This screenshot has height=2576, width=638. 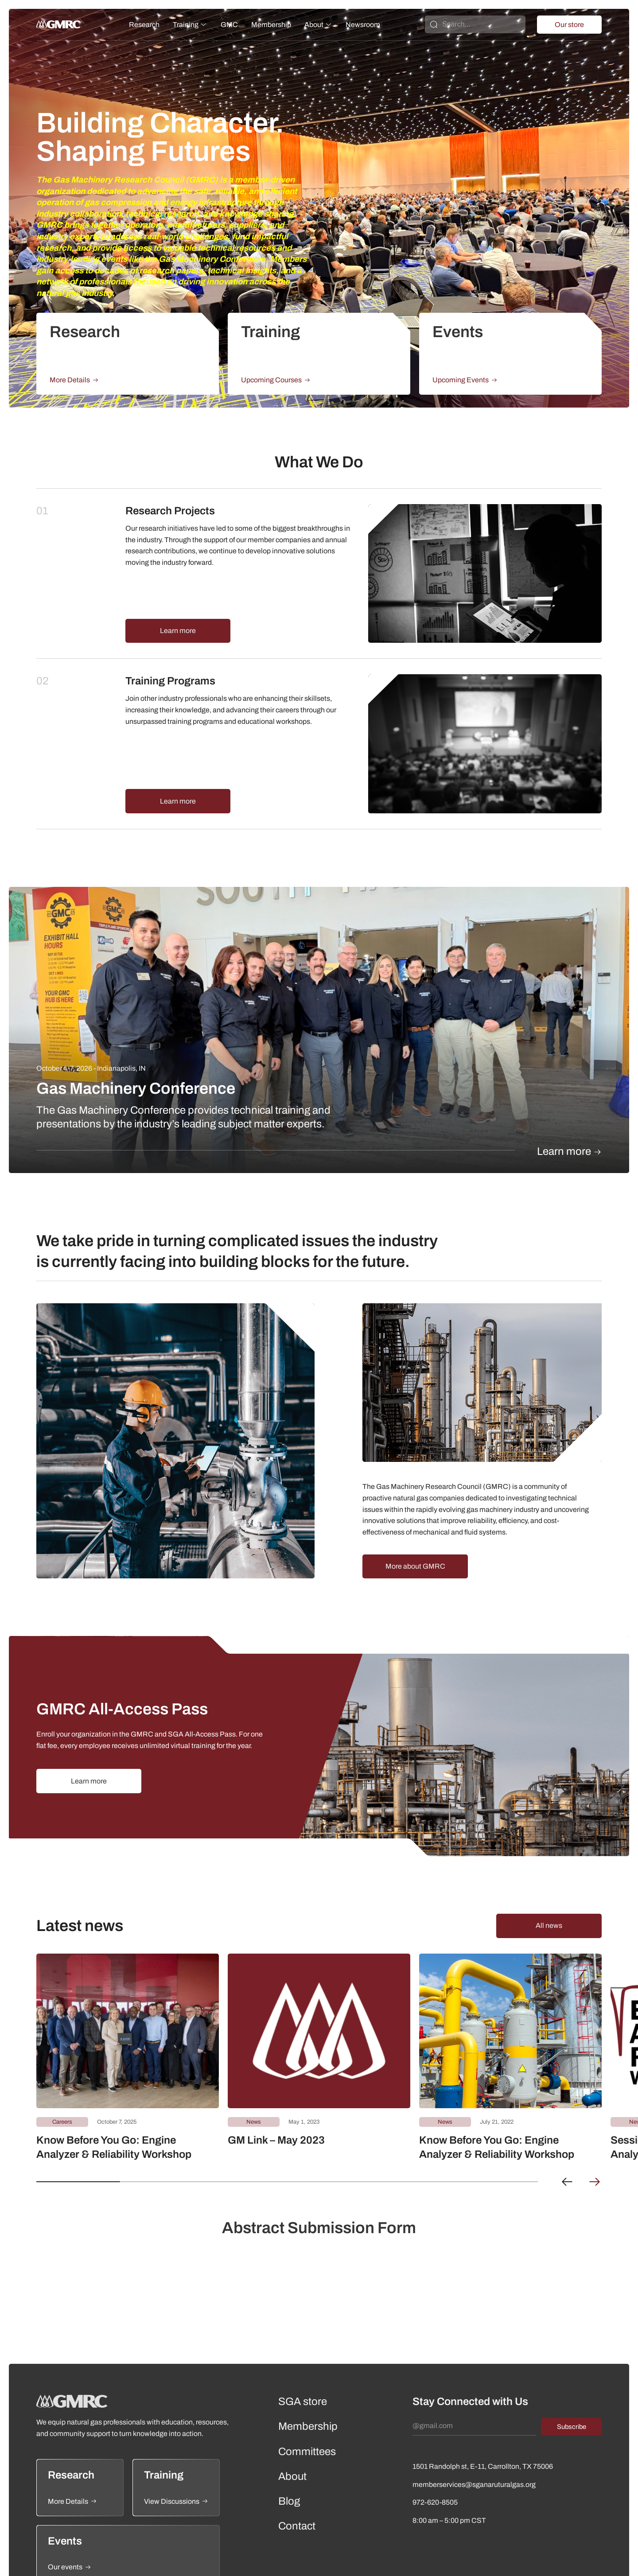 I want to click on Research Projects, so click(x=170, y=511).